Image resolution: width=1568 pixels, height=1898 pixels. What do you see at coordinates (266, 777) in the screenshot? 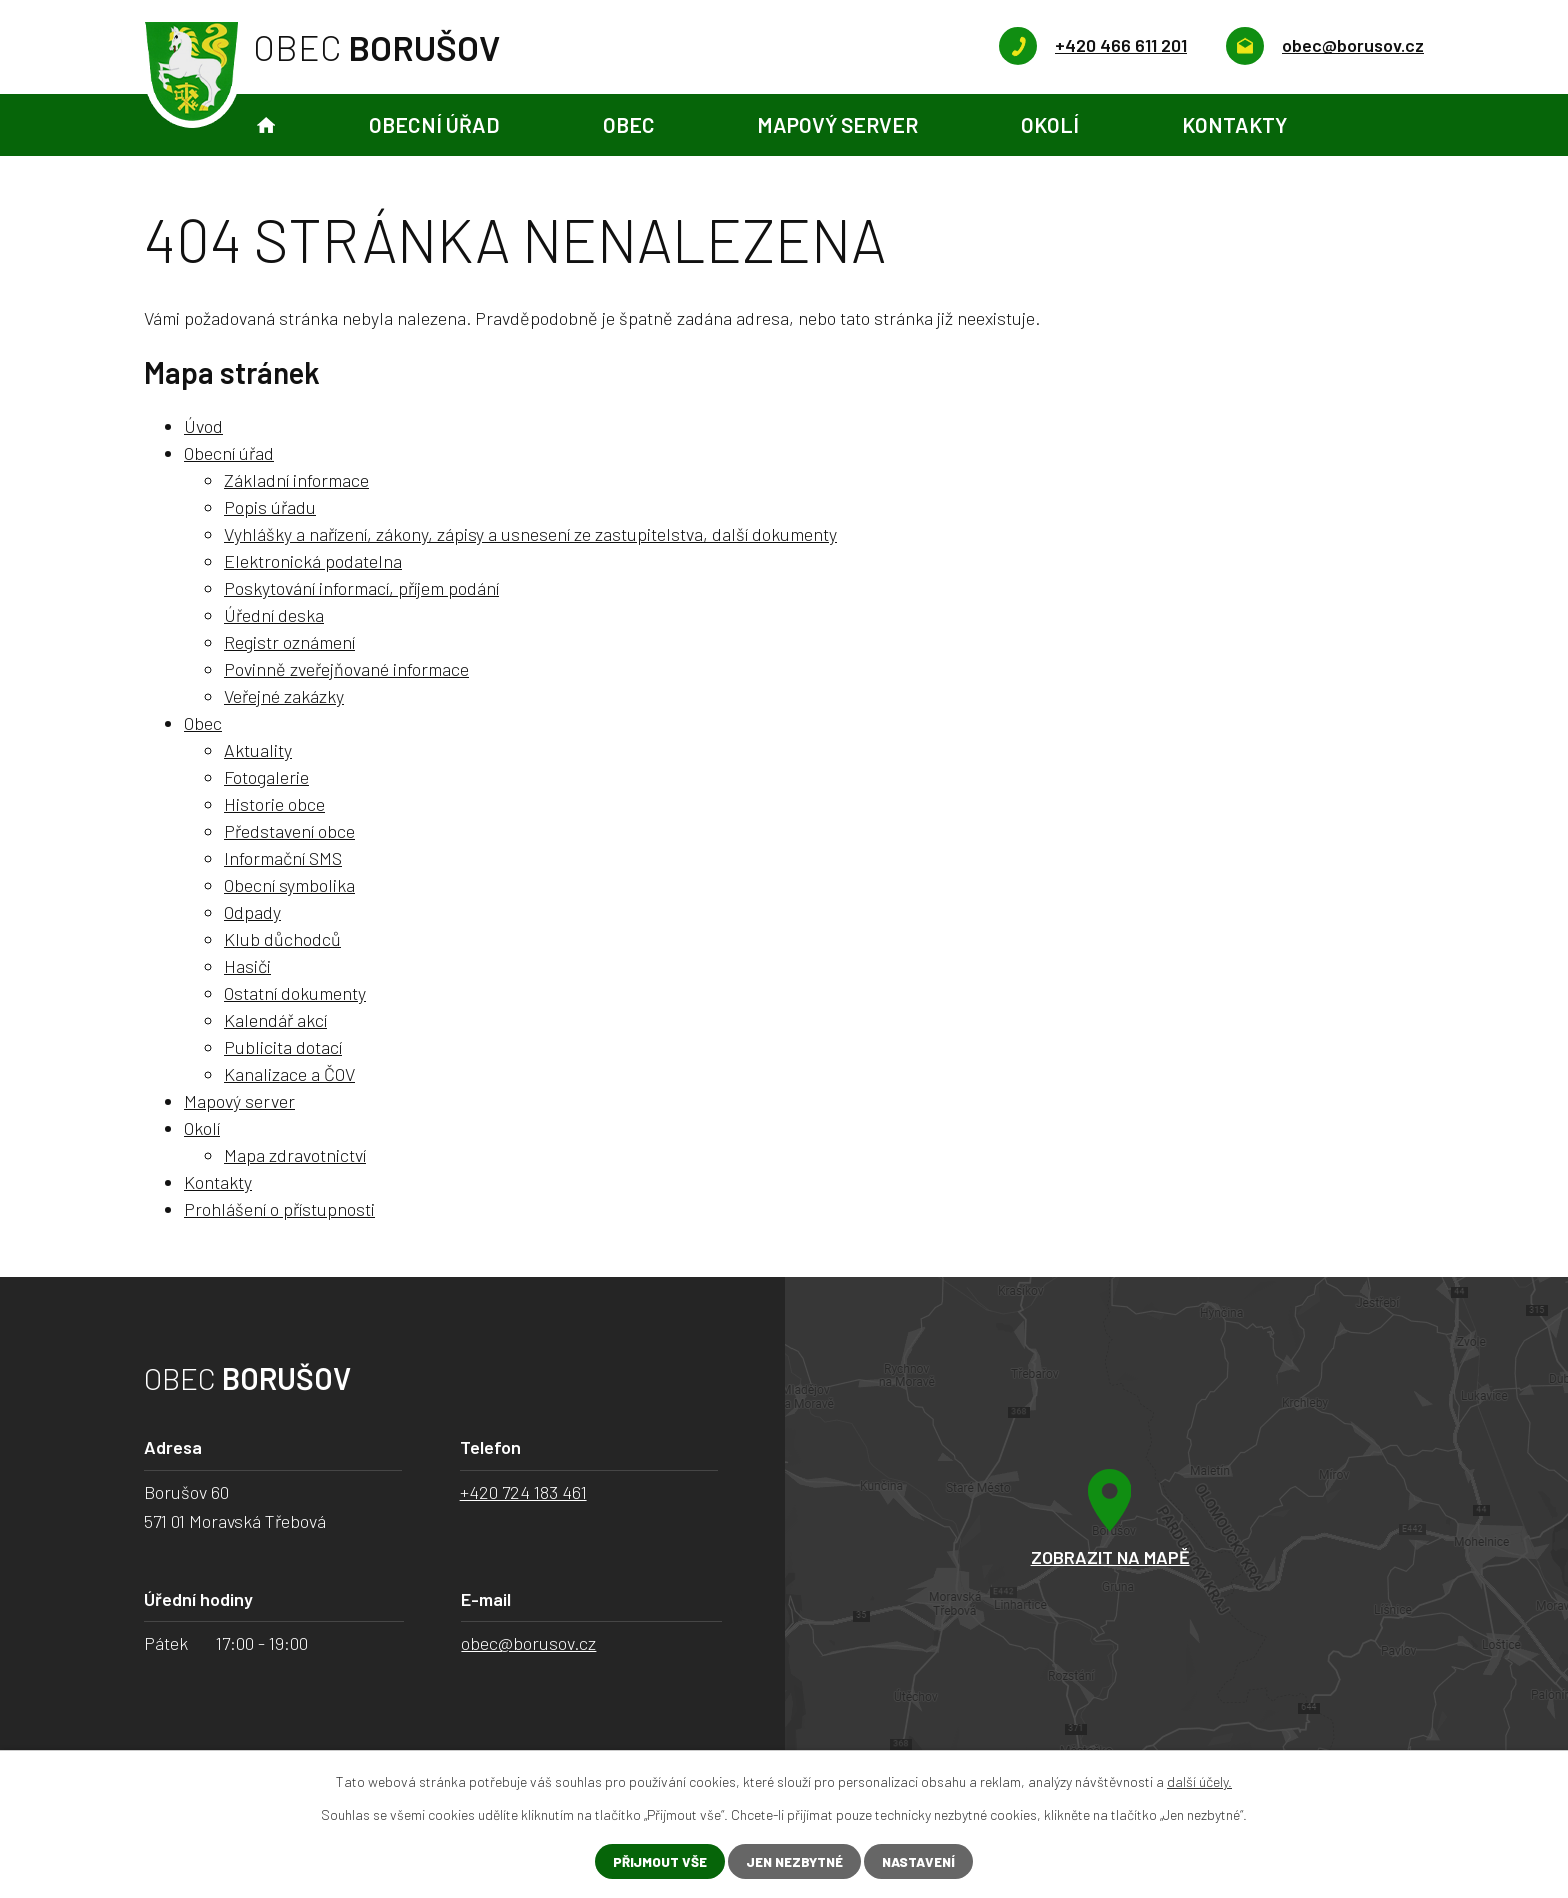
I see `Fotogalerie` at bounding box center [266, 777].